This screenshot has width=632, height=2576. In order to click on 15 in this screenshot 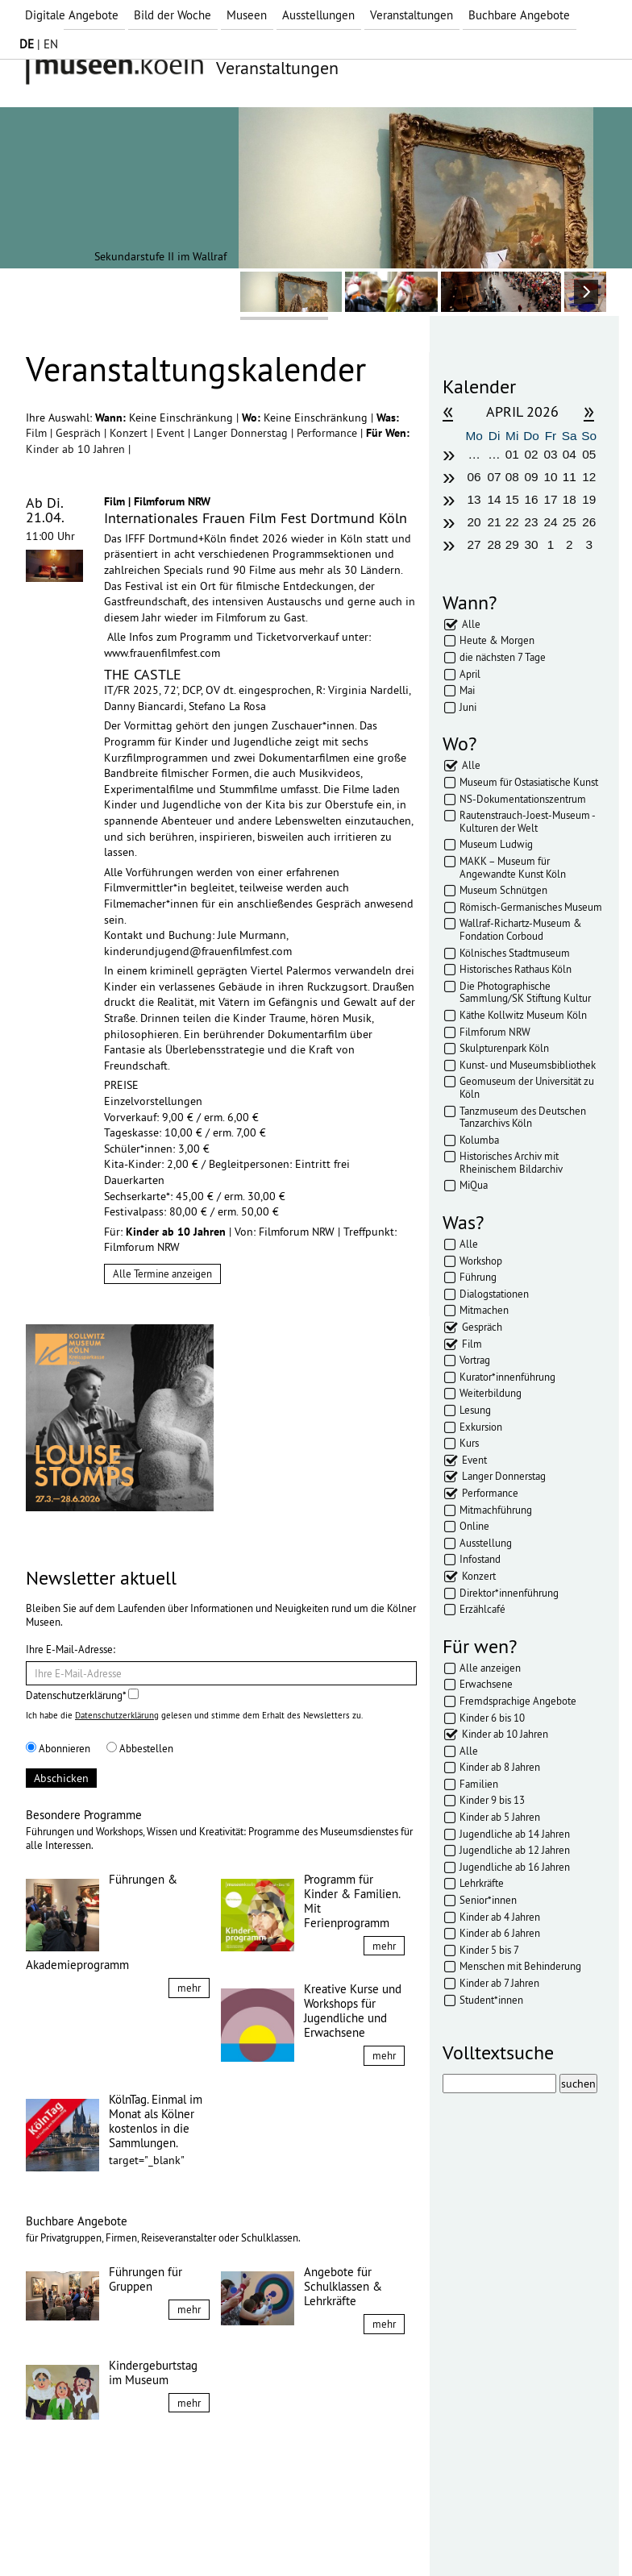, I will do `click(512, 499)`.